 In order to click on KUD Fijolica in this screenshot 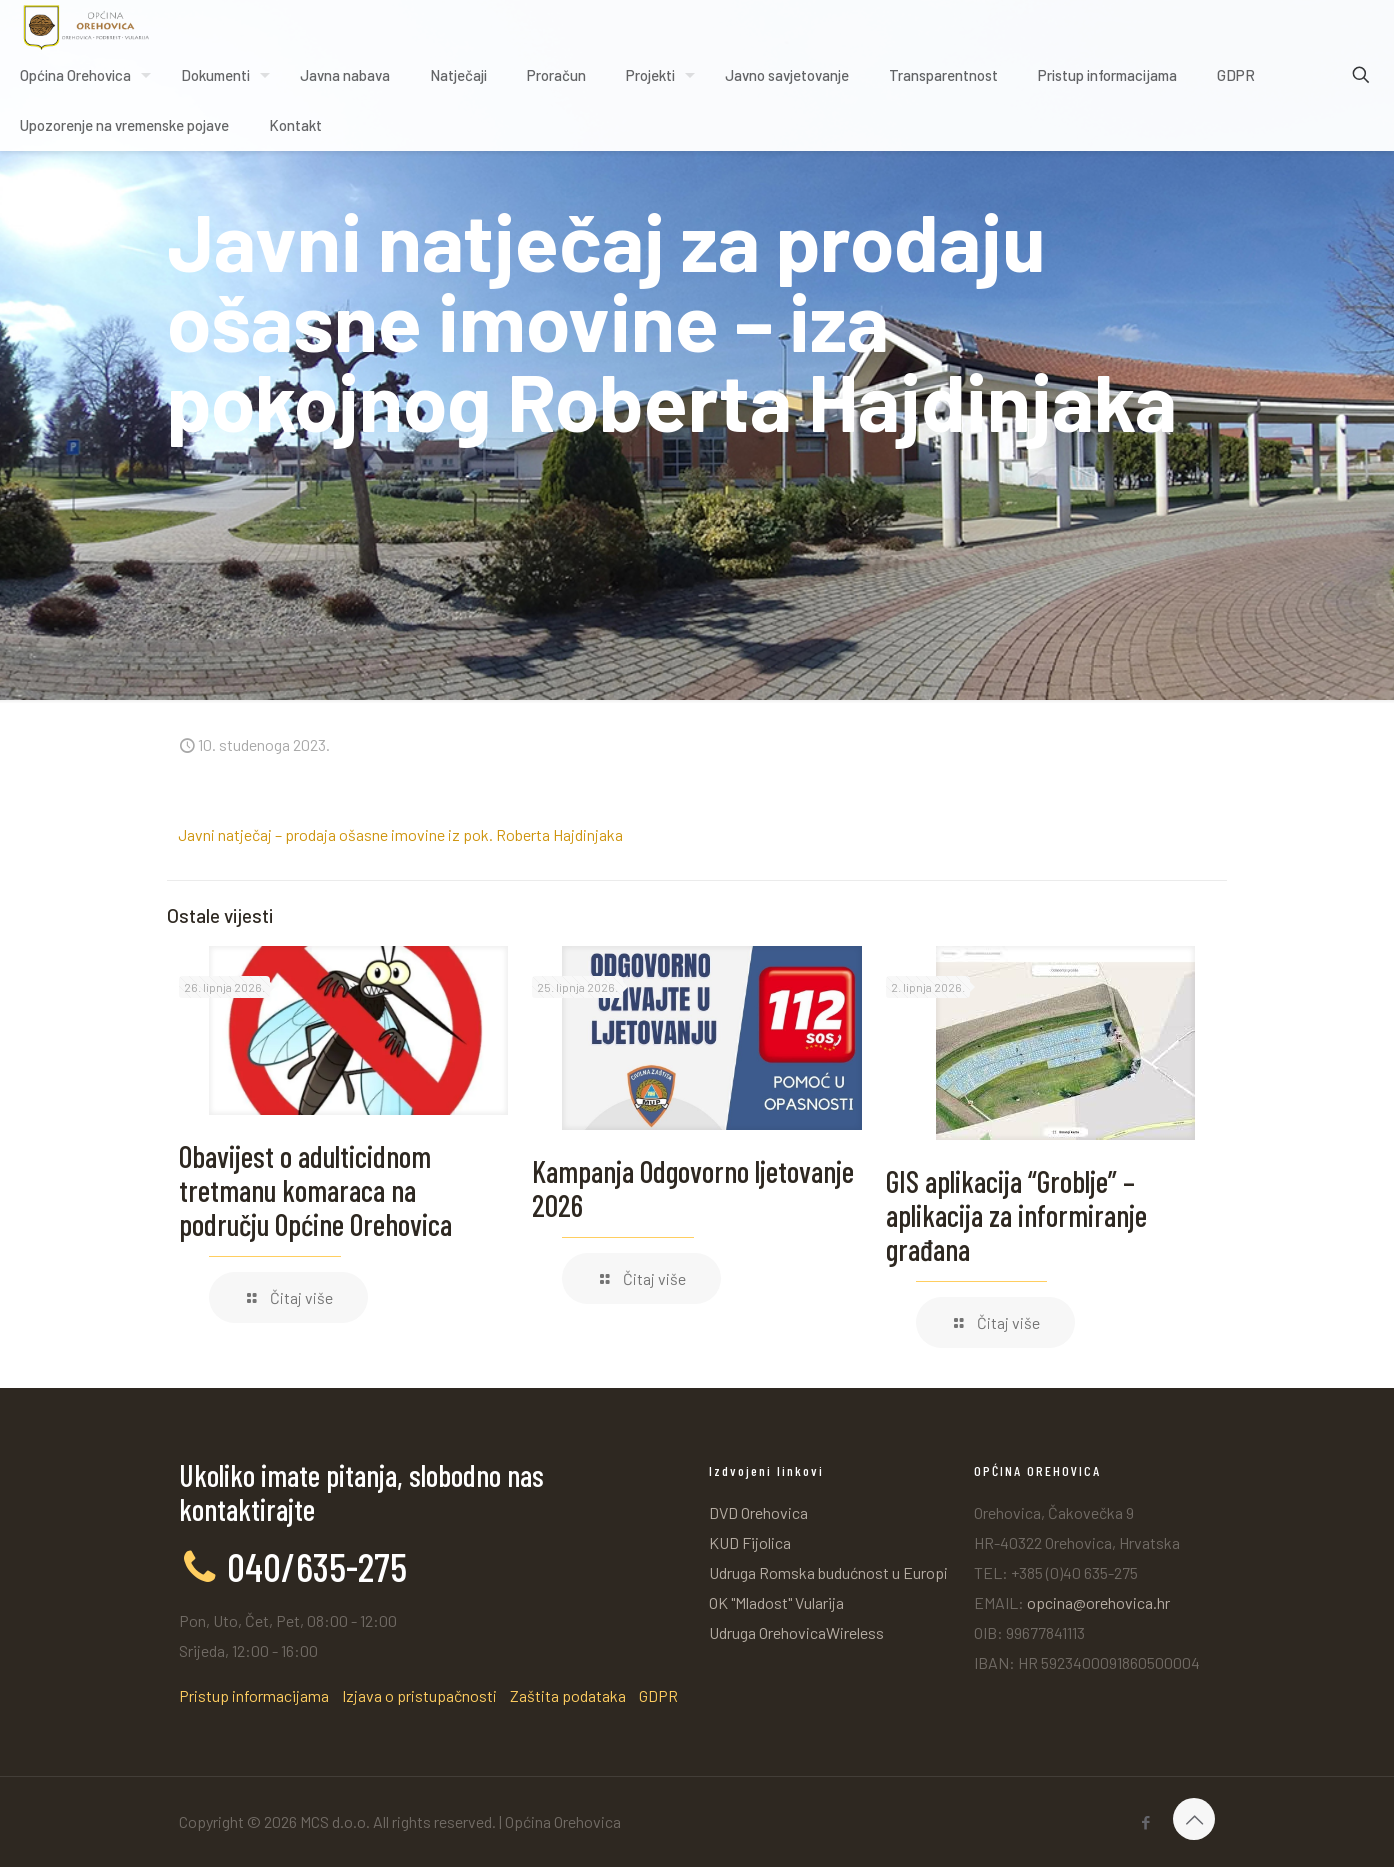, I will do `click(750, 1542)`.